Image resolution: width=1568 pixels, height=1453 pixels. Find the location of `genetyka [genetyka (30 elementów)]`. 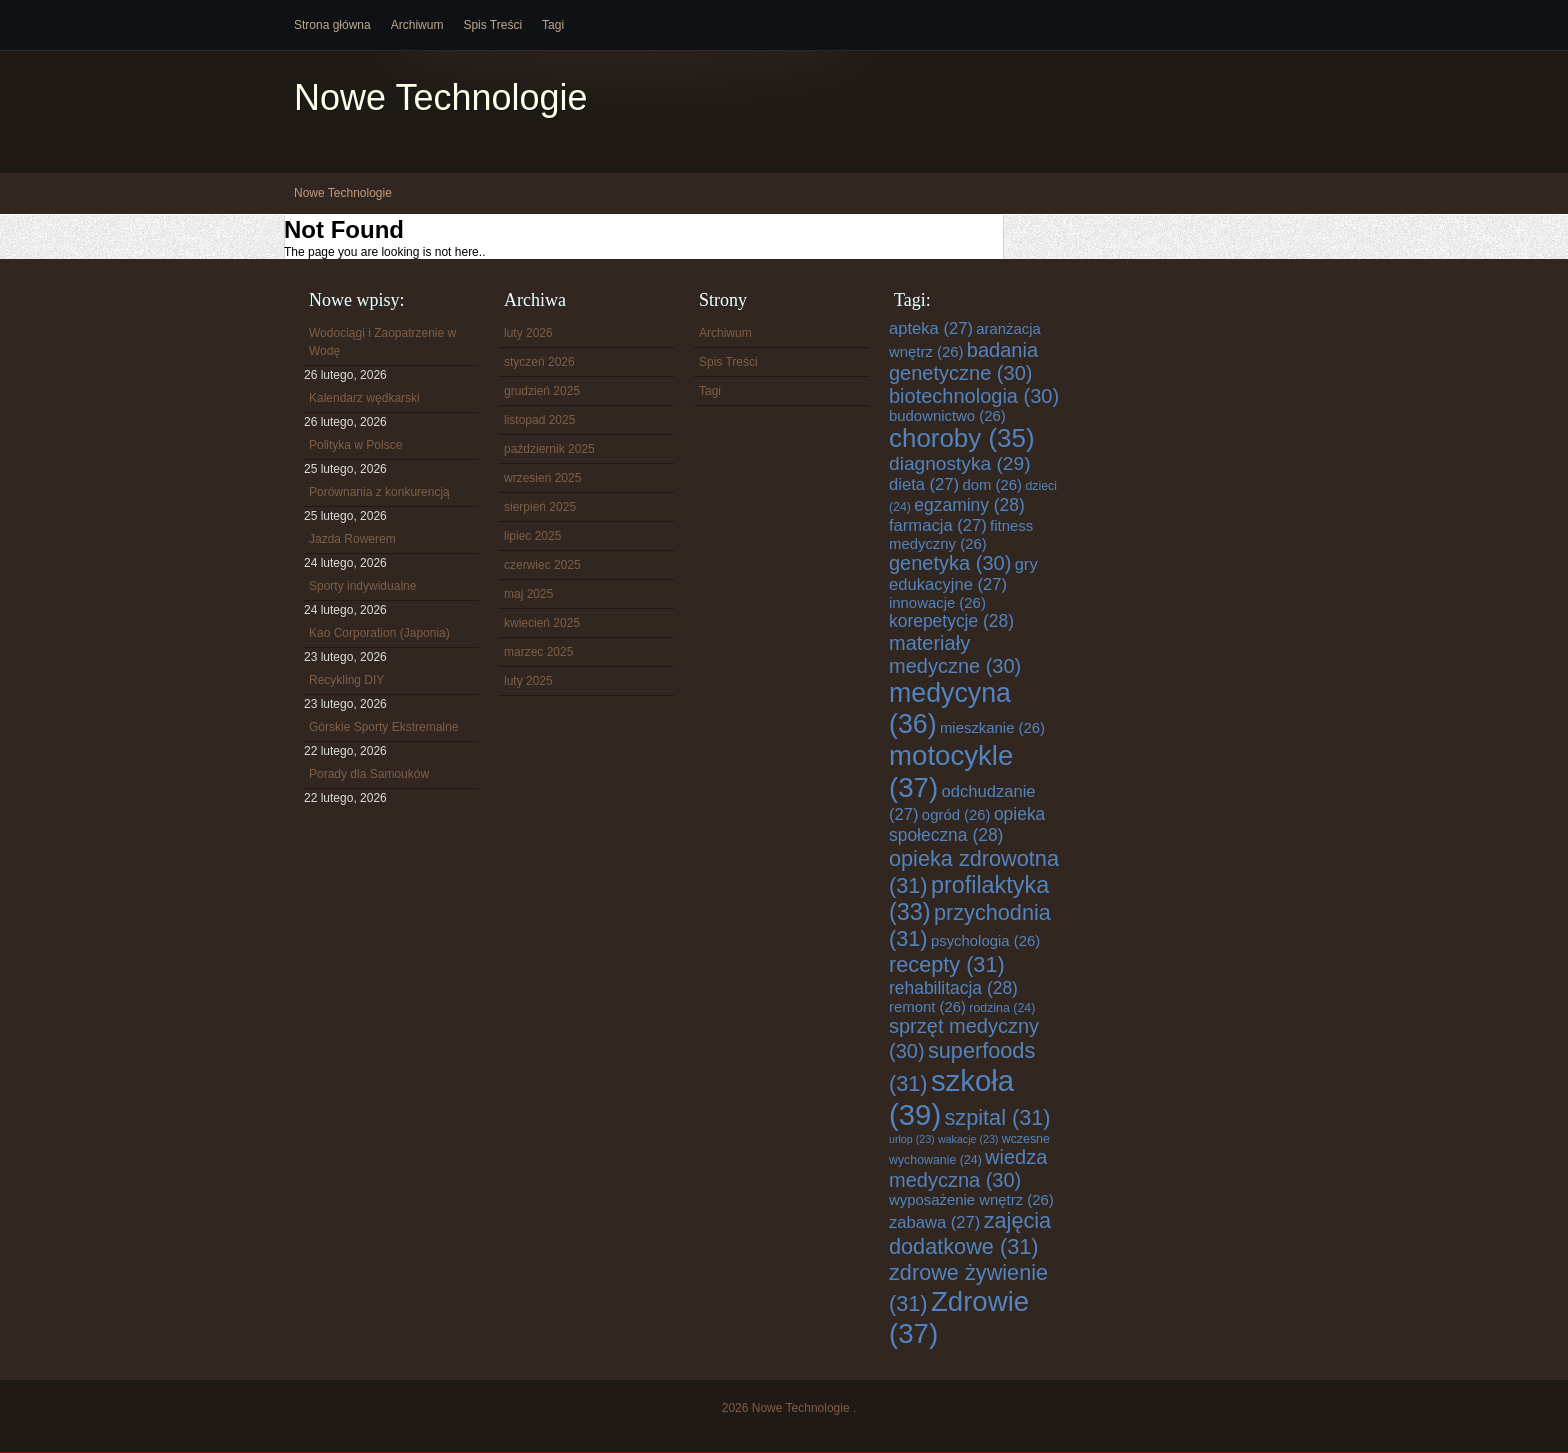

genetyka [genetyka (30 elementów)] is located at coordinates (950, 563).